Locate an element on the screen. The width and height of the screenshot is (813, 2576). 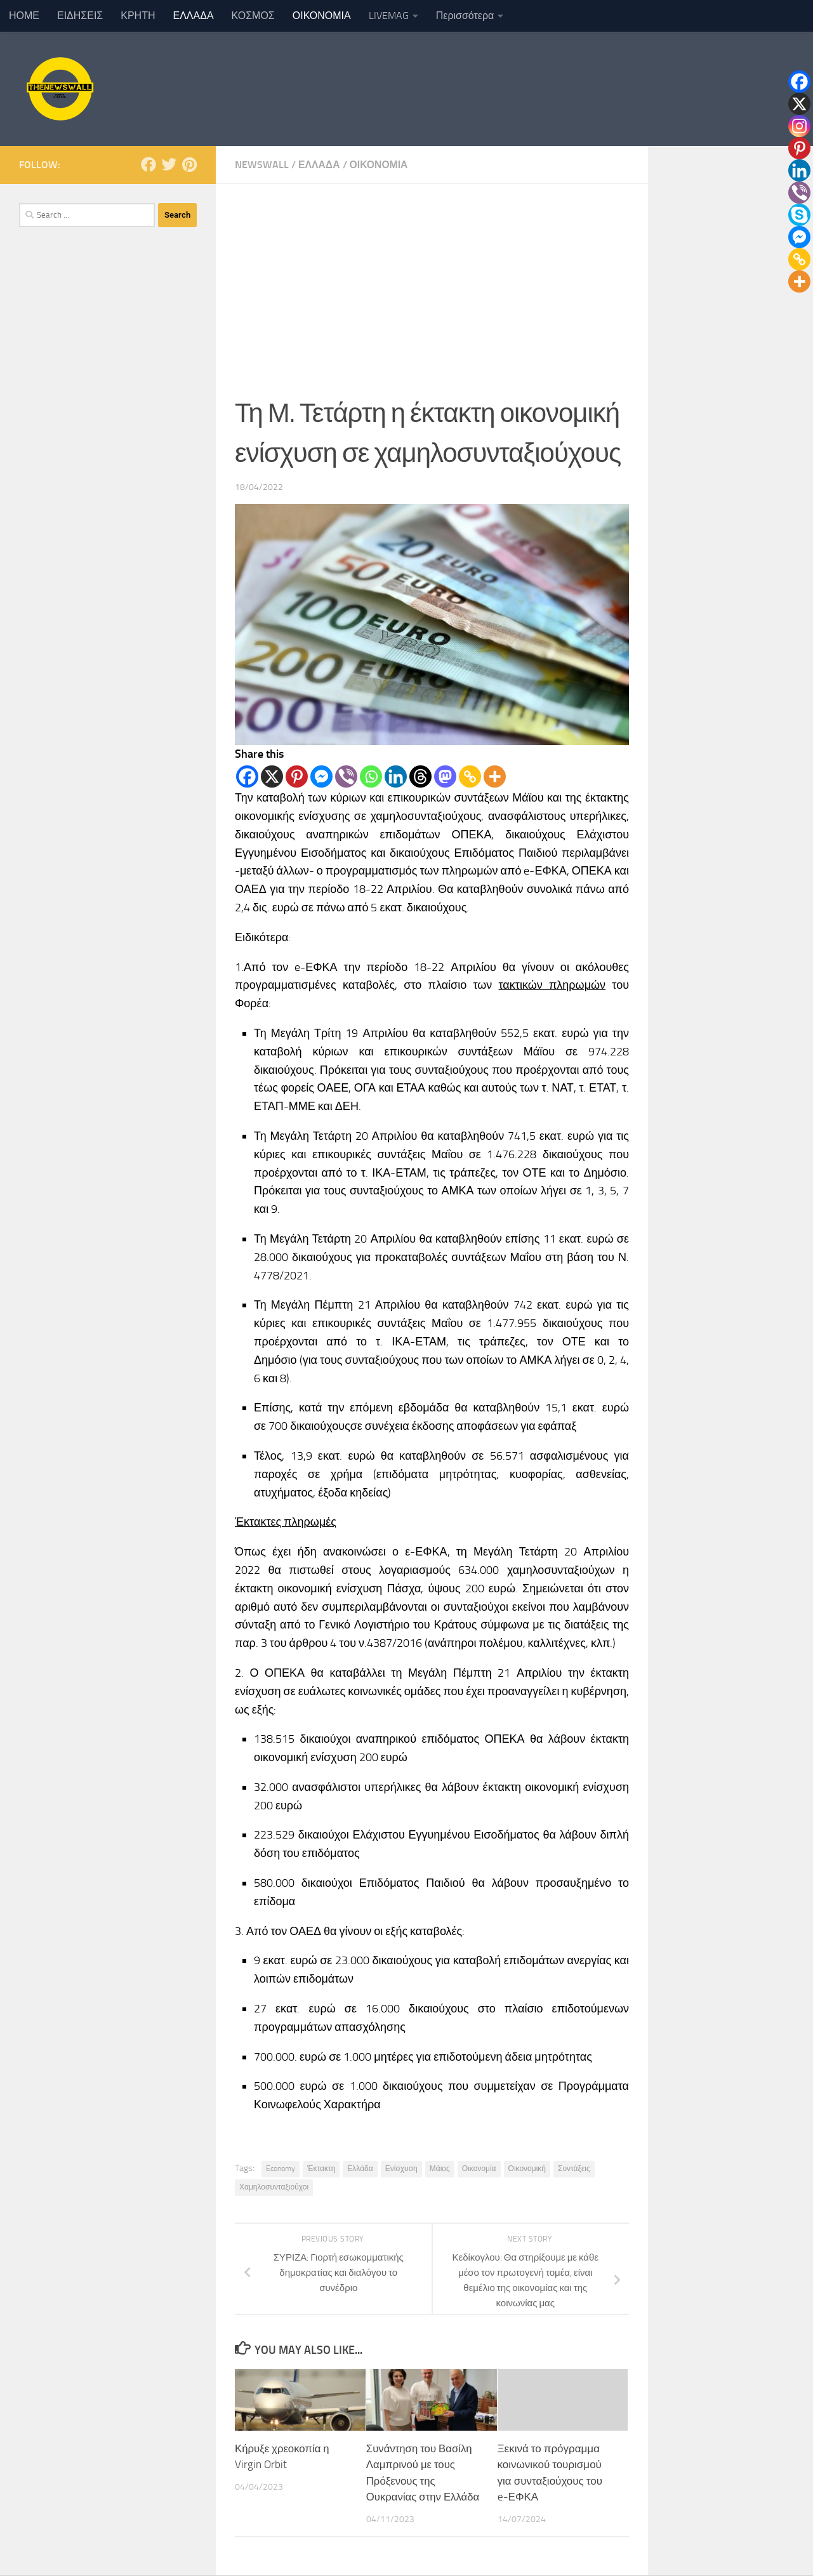
Περισσότερα is located at coordinates (465, 16).